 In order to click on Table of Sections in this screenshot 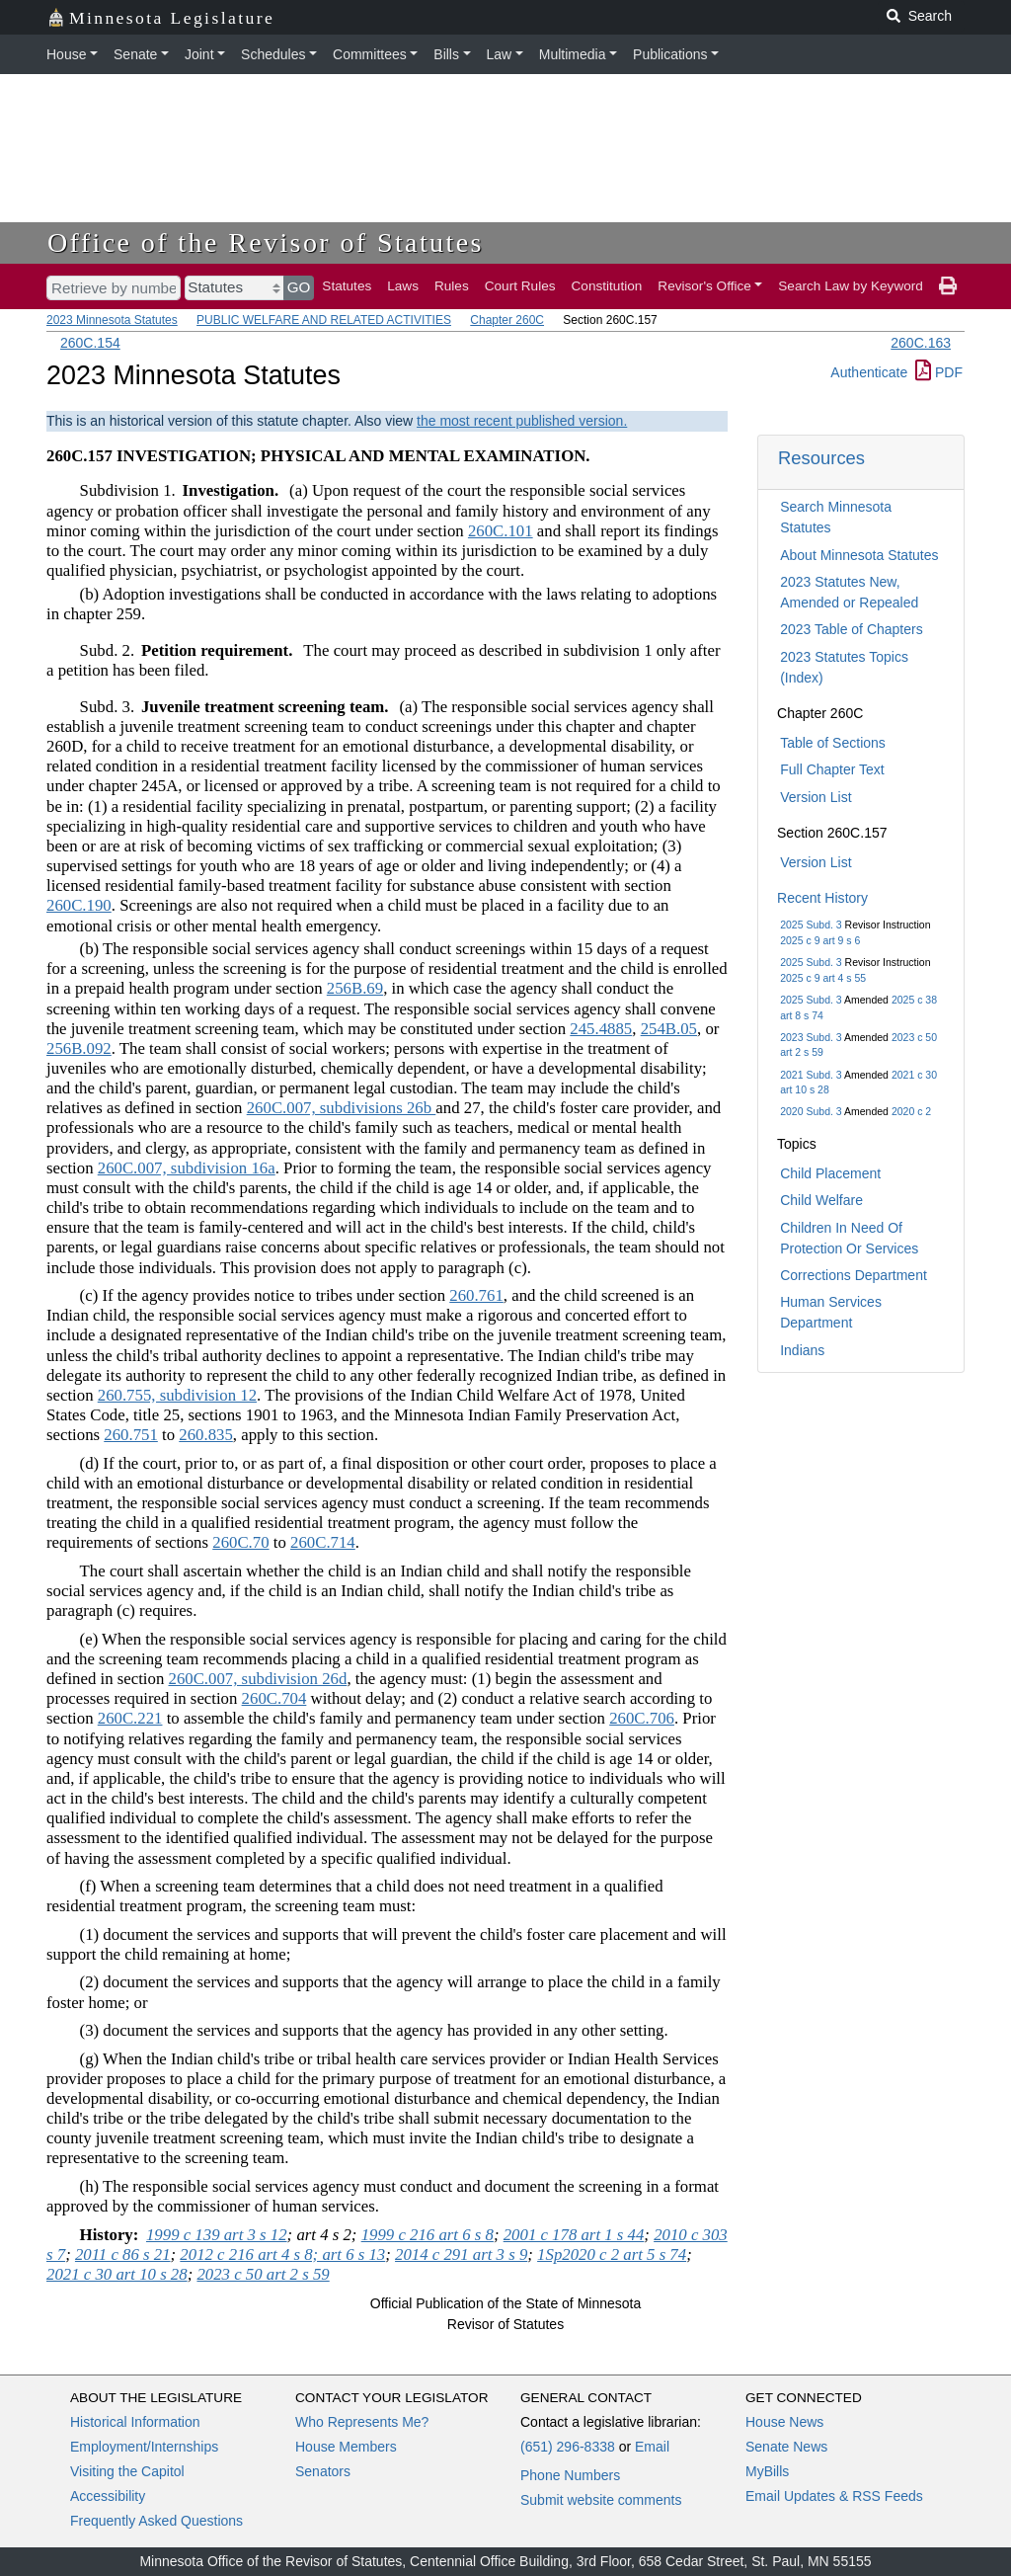, I will do `click(833, 743)`.